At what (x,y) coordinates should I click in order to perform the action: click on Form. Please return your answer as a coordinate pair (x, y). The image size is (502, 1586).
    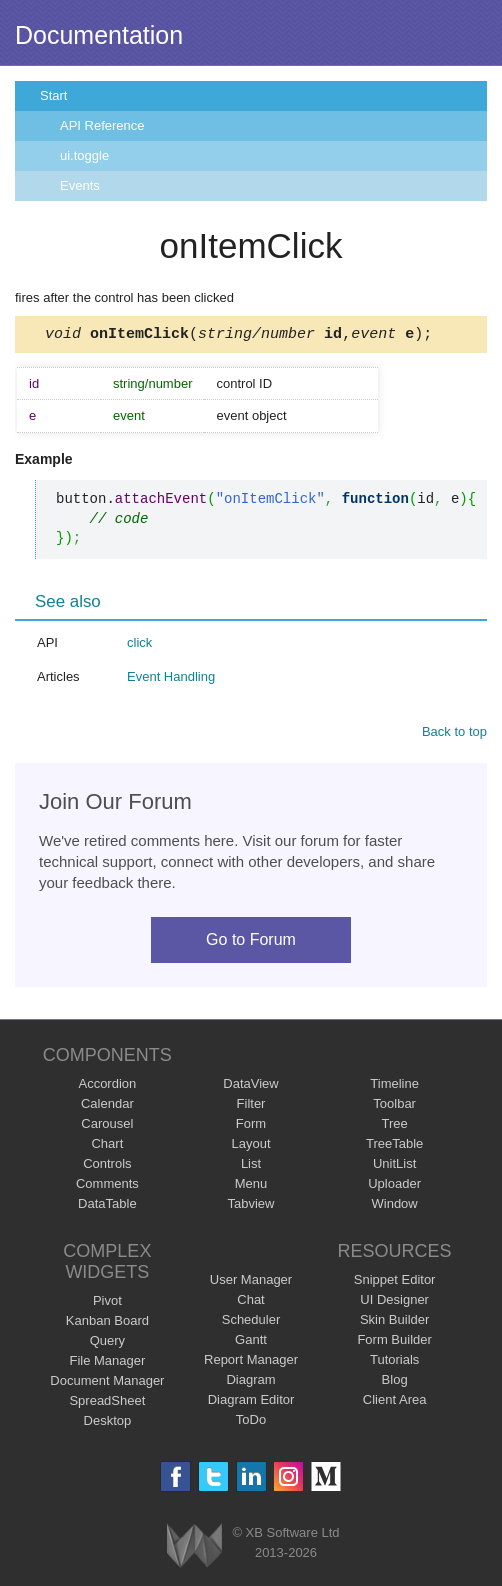
    Looking at the image, I should click on (251, 1126).